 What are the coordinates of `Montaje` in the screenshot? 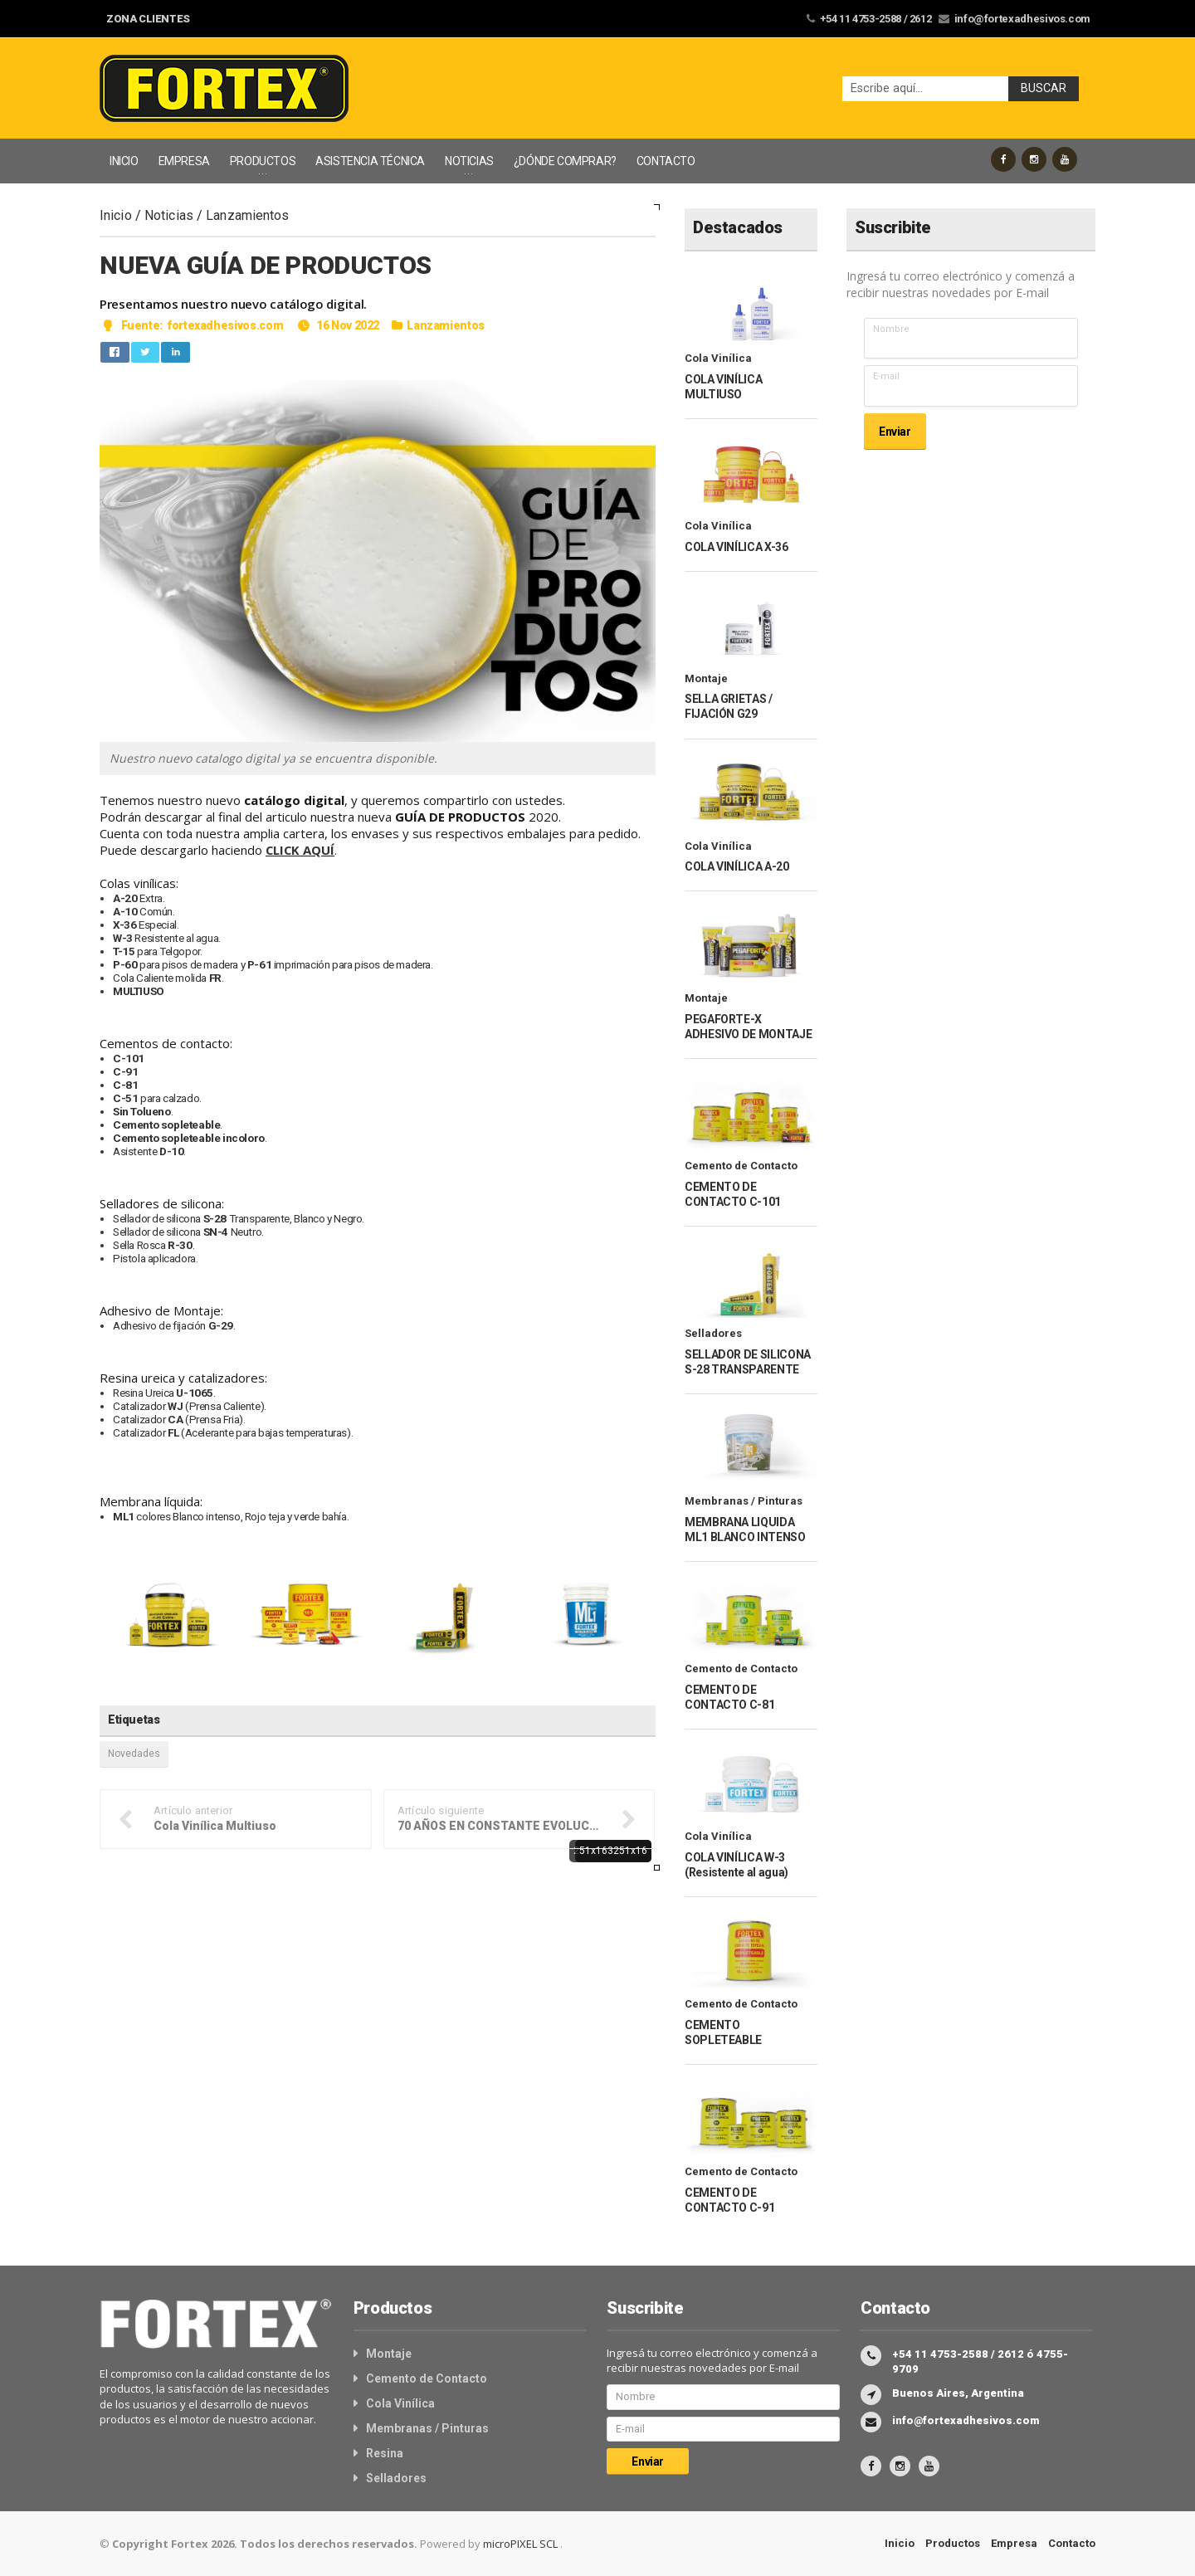 It's located at (706, 678).